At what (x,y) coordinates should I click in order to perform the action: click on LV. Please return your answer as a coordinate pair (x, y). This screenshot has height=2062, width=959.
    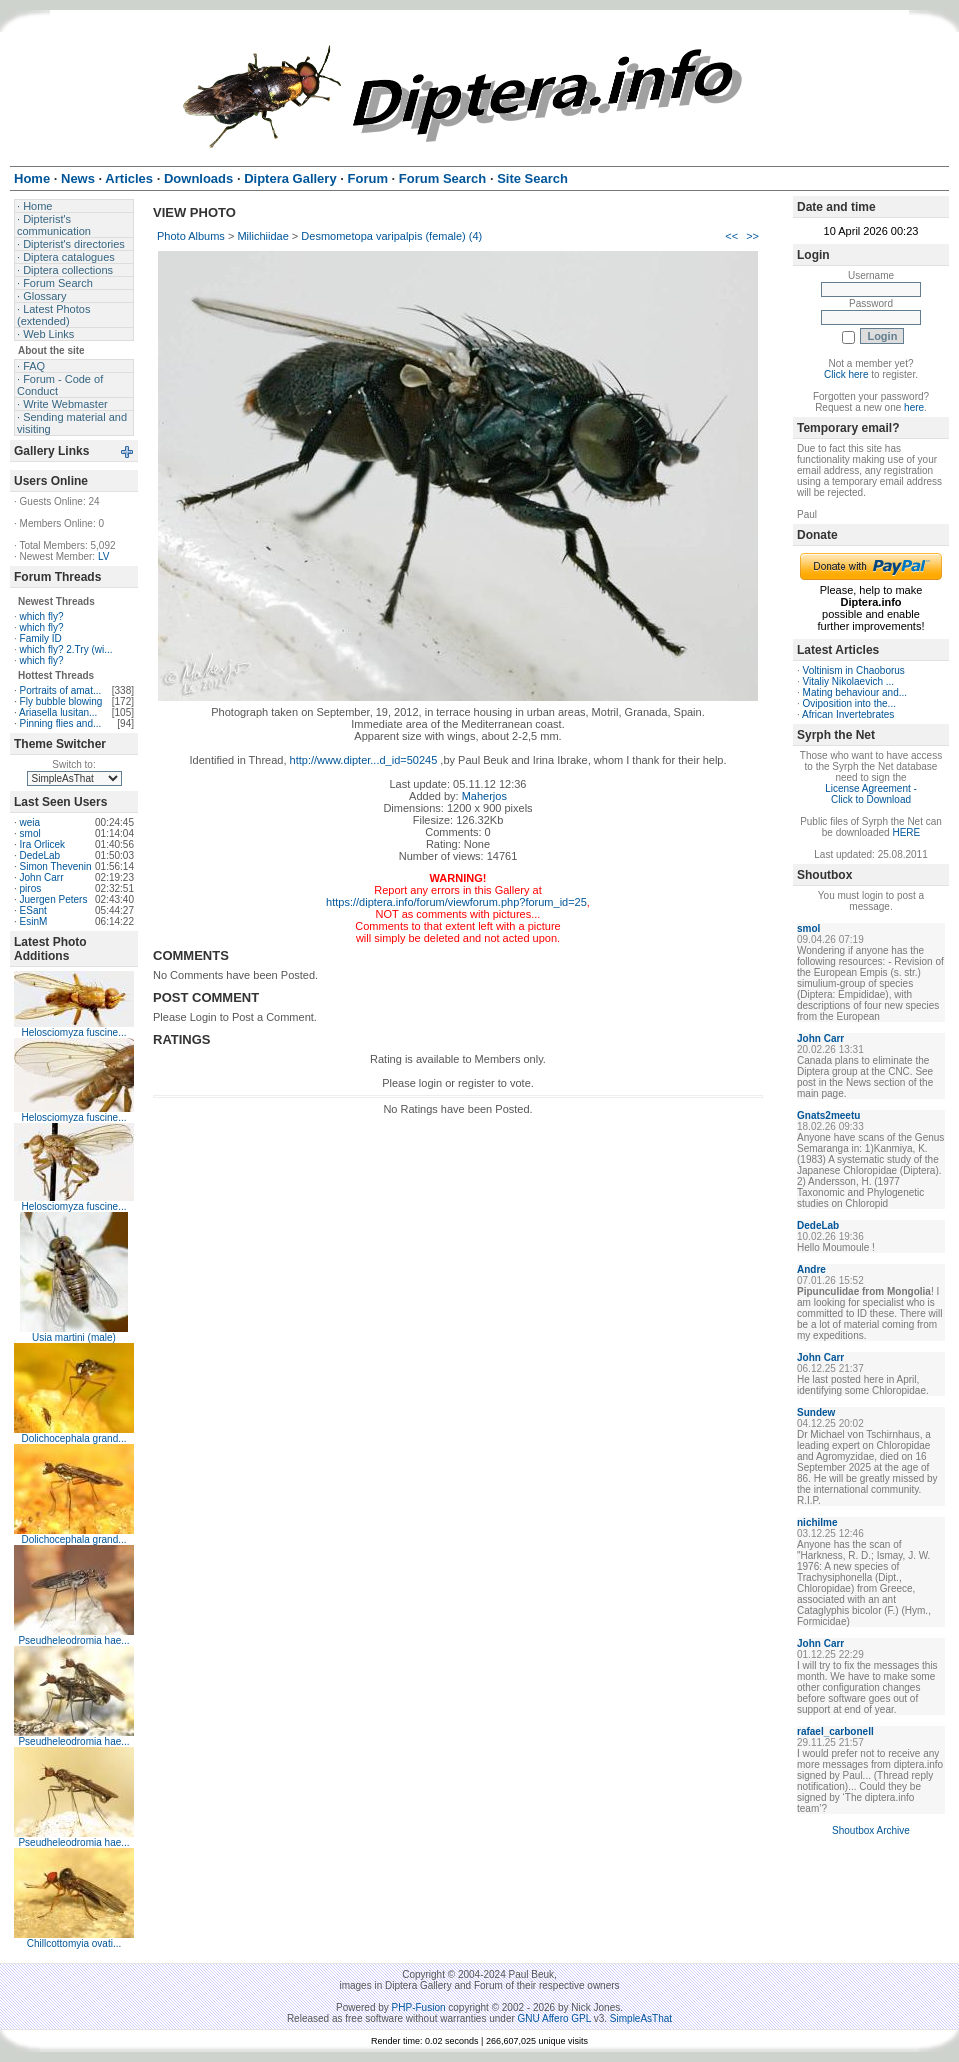
    Looking at the image, I should click on (104, 556).